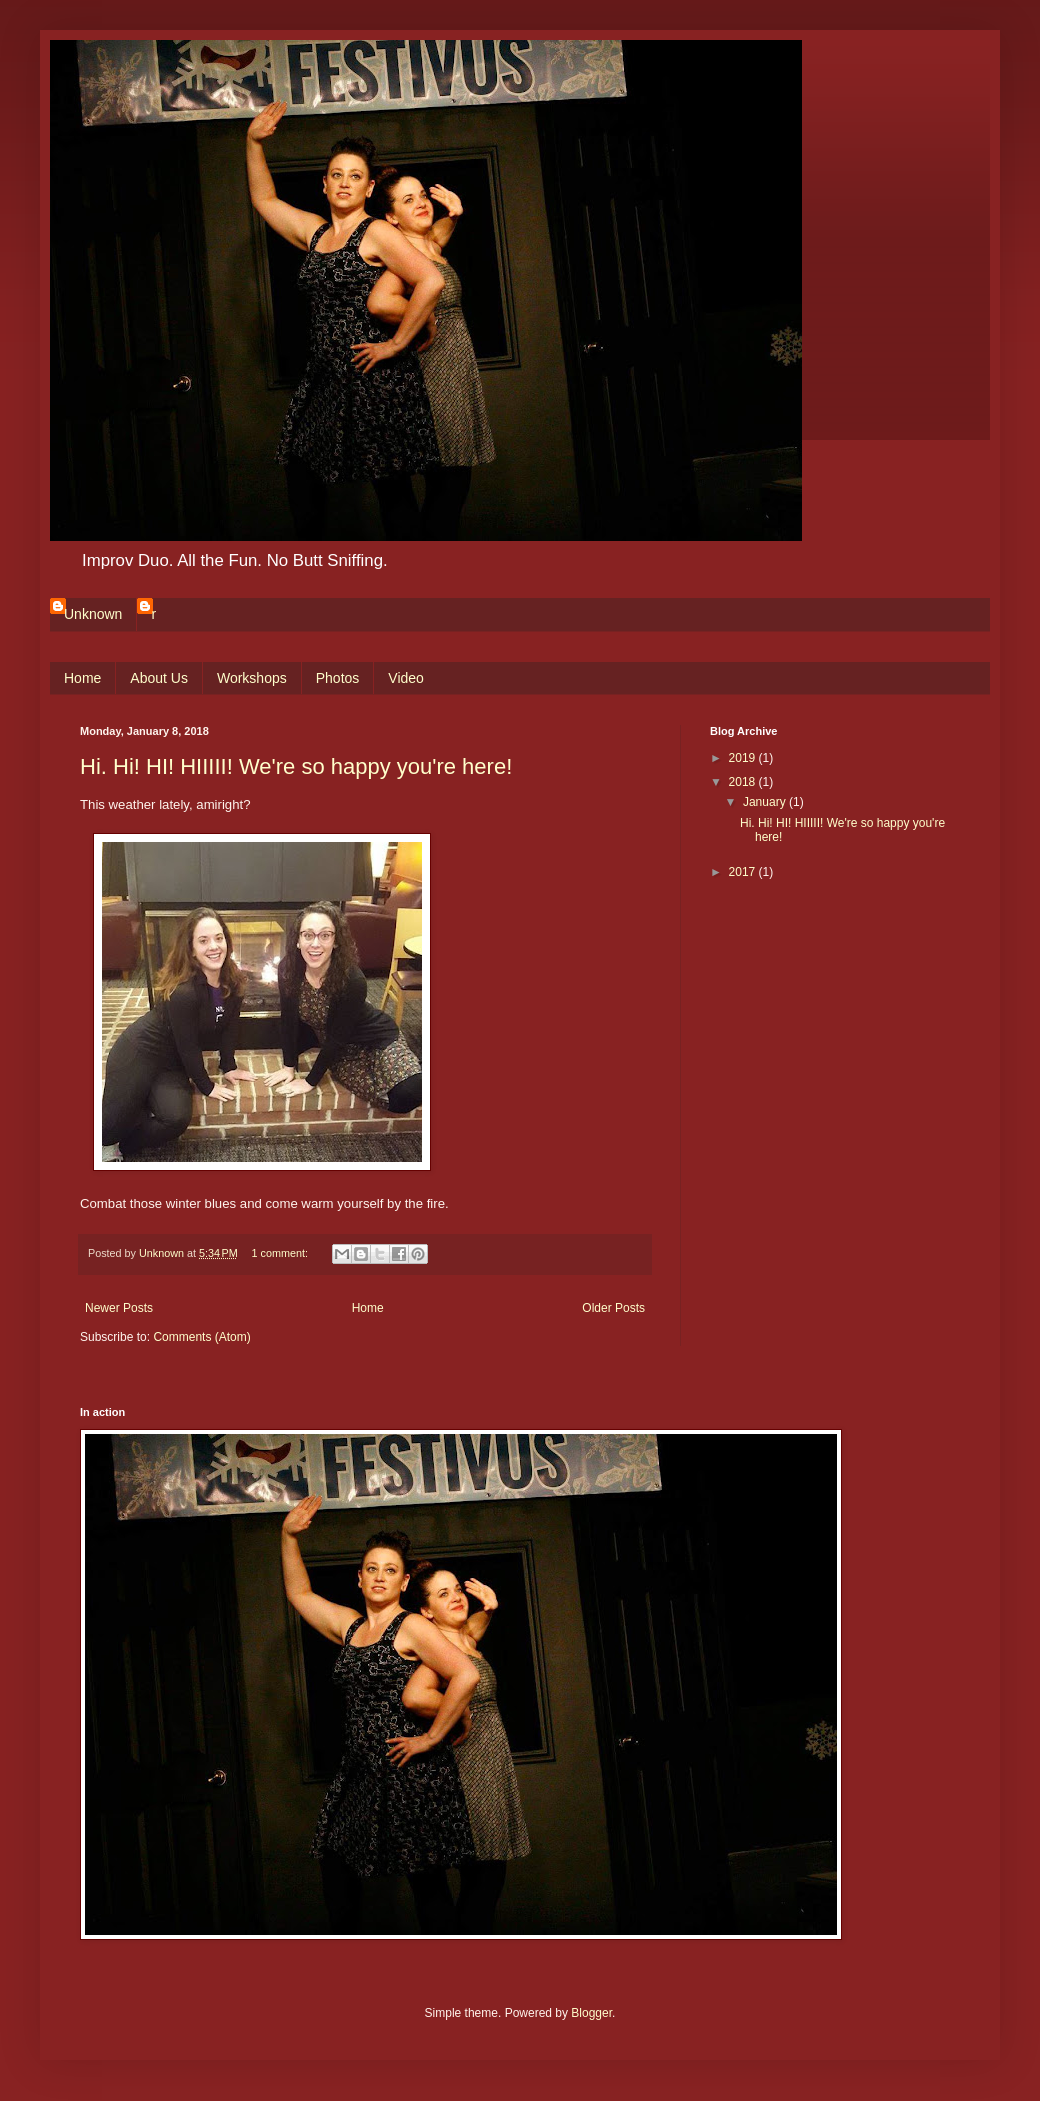 The image size is (1040, 2101). Describe the element at coordinates (744, 872) in the screenshot. I see `2017` at that location.